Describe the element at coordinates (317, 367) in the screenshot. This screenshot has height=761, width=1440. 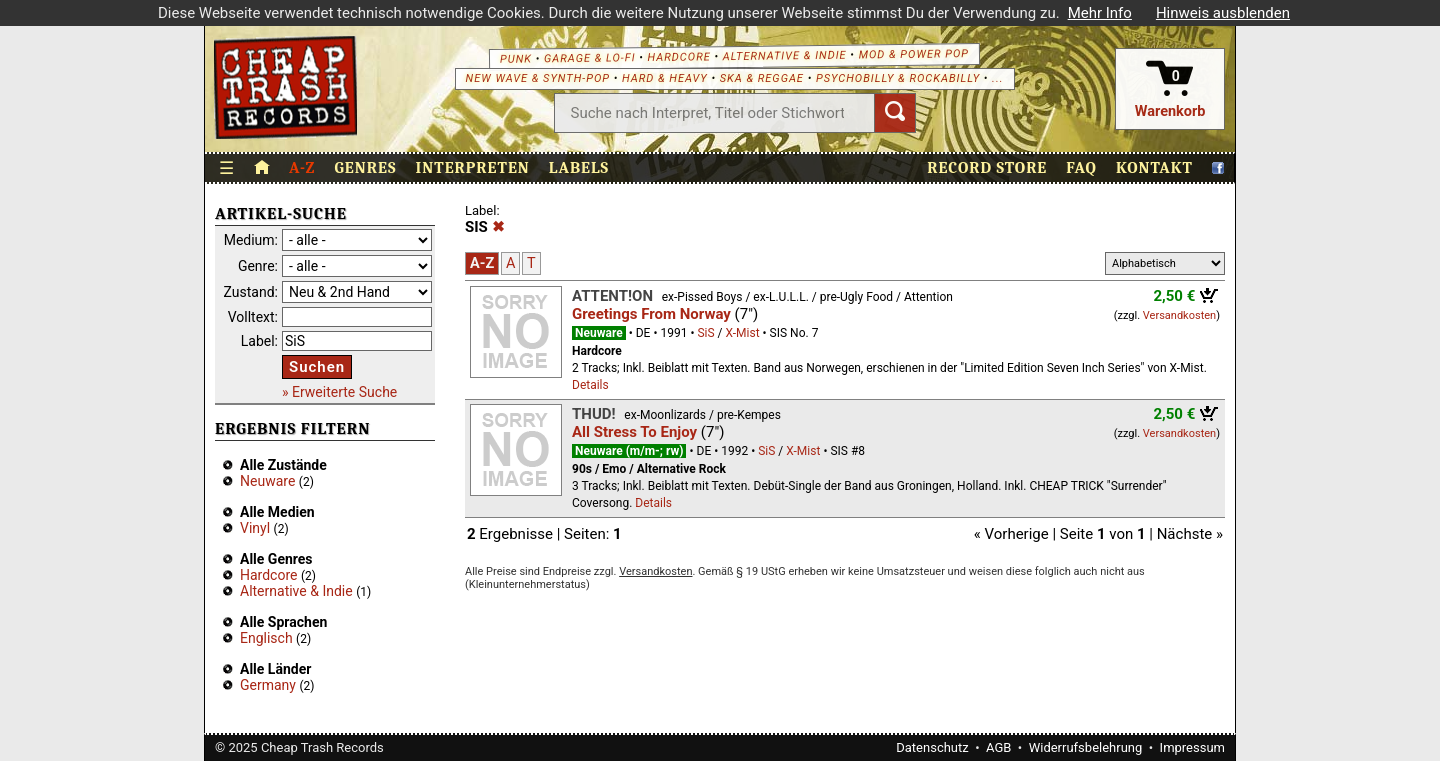
I see `Suchen` at that location.